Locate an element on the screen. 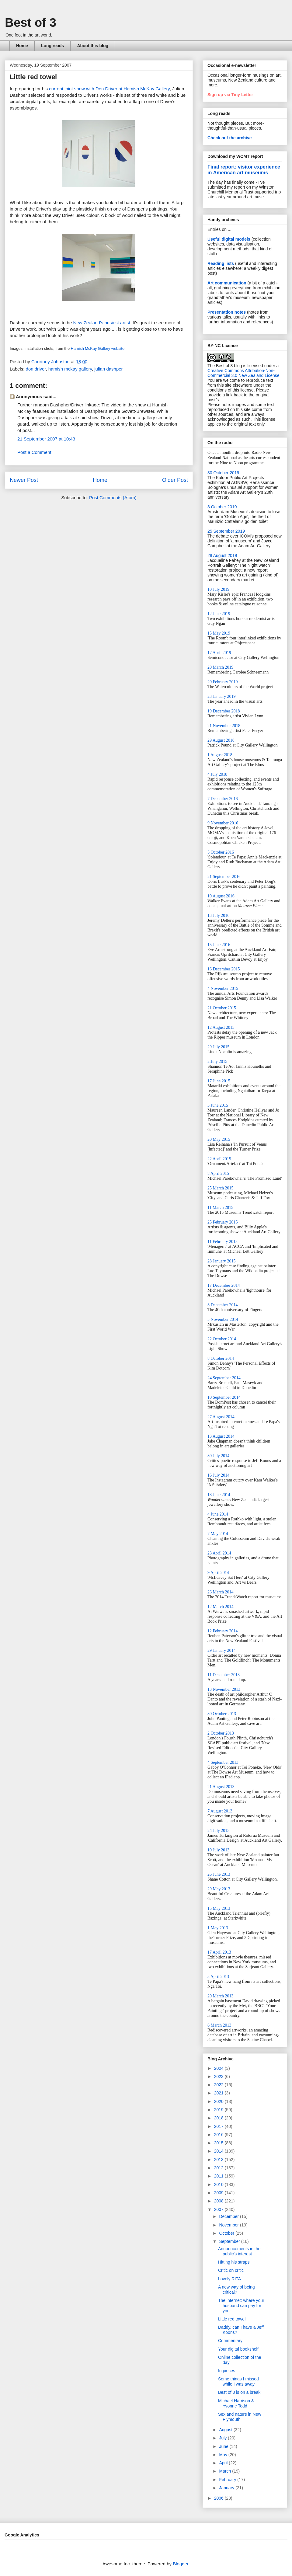 The height and width of the screenshot is (2576, 292). 2012 is located at coordinates (219, 2167).